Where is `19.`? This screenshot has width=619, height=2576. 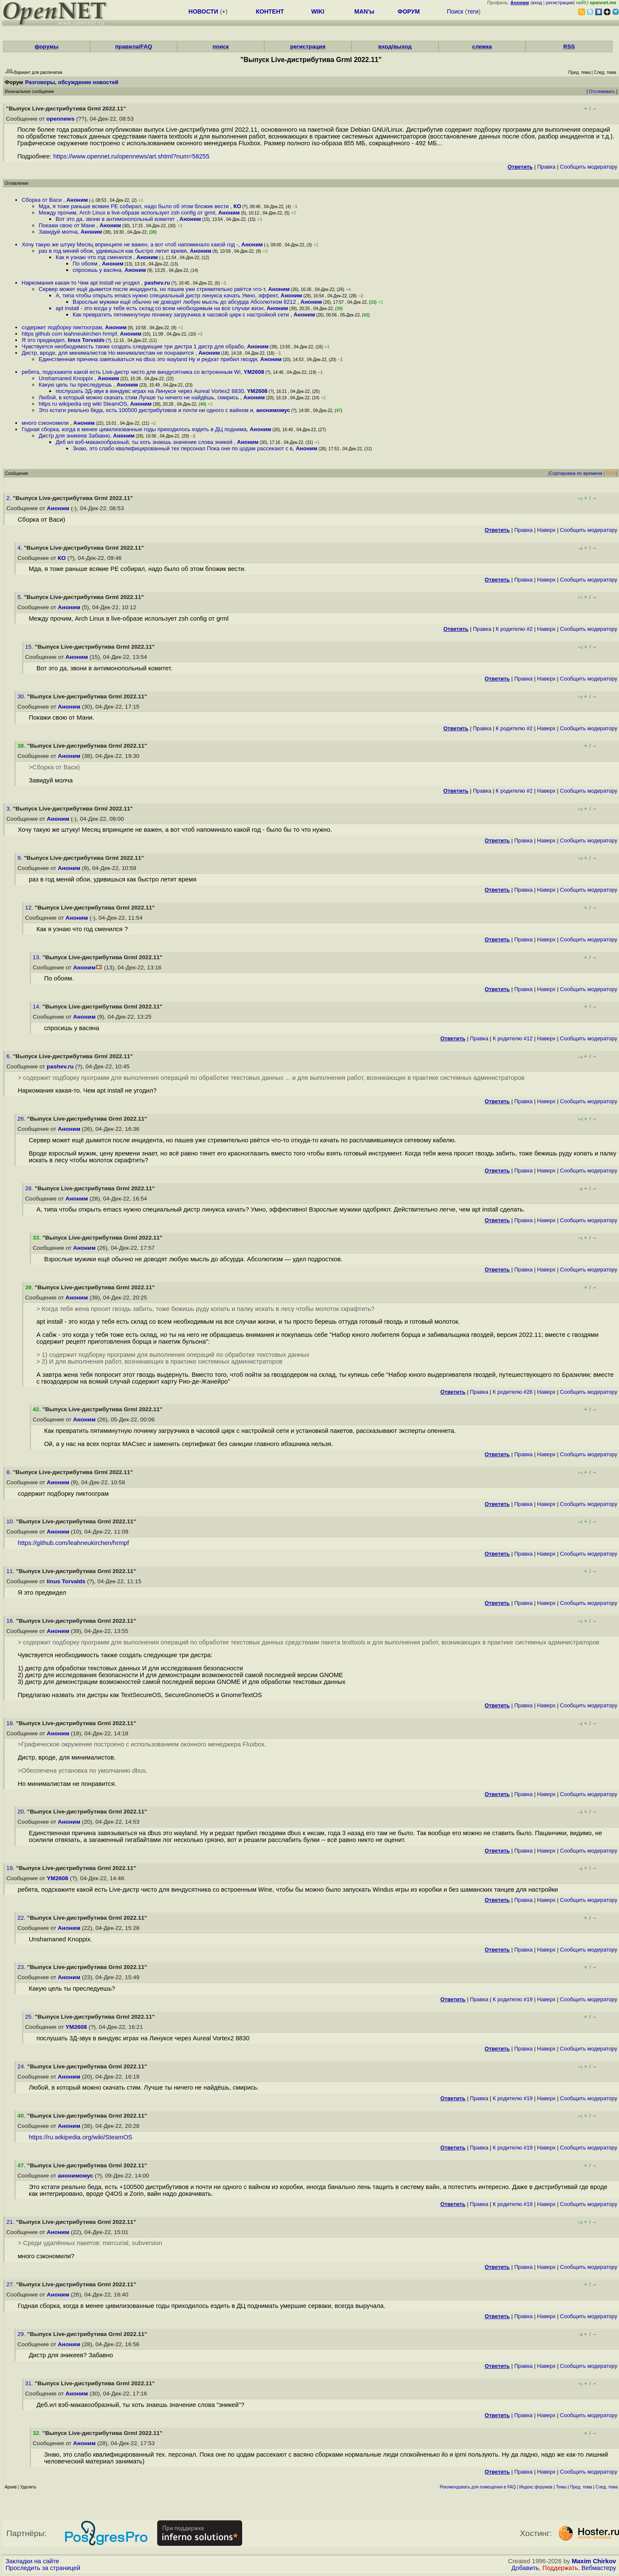 19. is located at coordinates (11, 1868).